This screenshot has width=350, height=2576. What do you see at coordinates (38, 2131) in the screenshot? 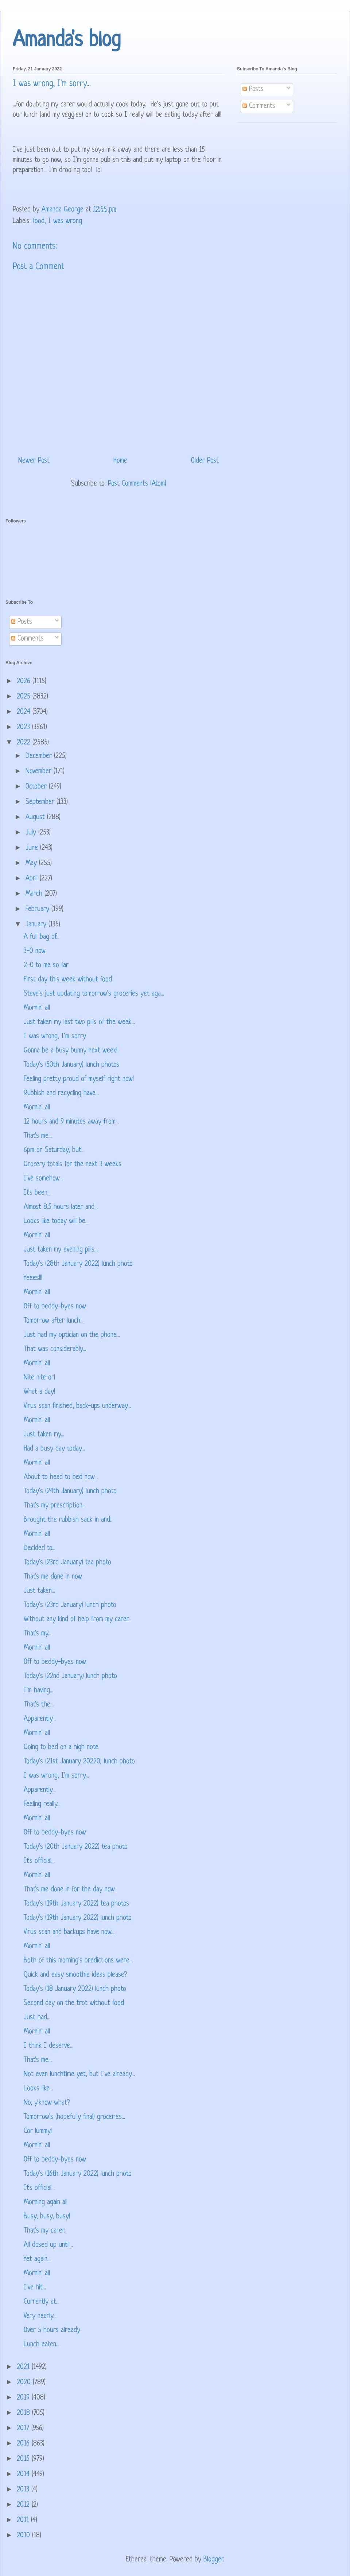
I see `Cor lummy!` at bounding box center [38, 2131].